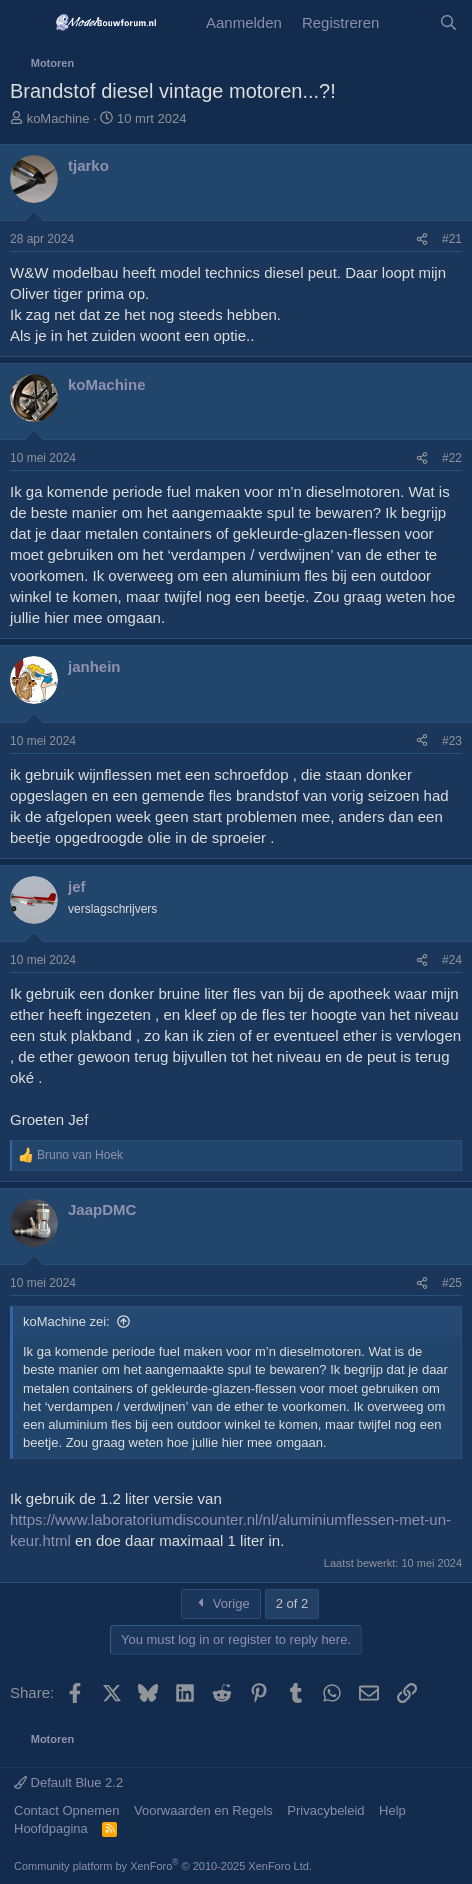  What do you see at coordinates (452, 1283) in the screenshot?
I see `#25` at bounding box center [452, 1283].